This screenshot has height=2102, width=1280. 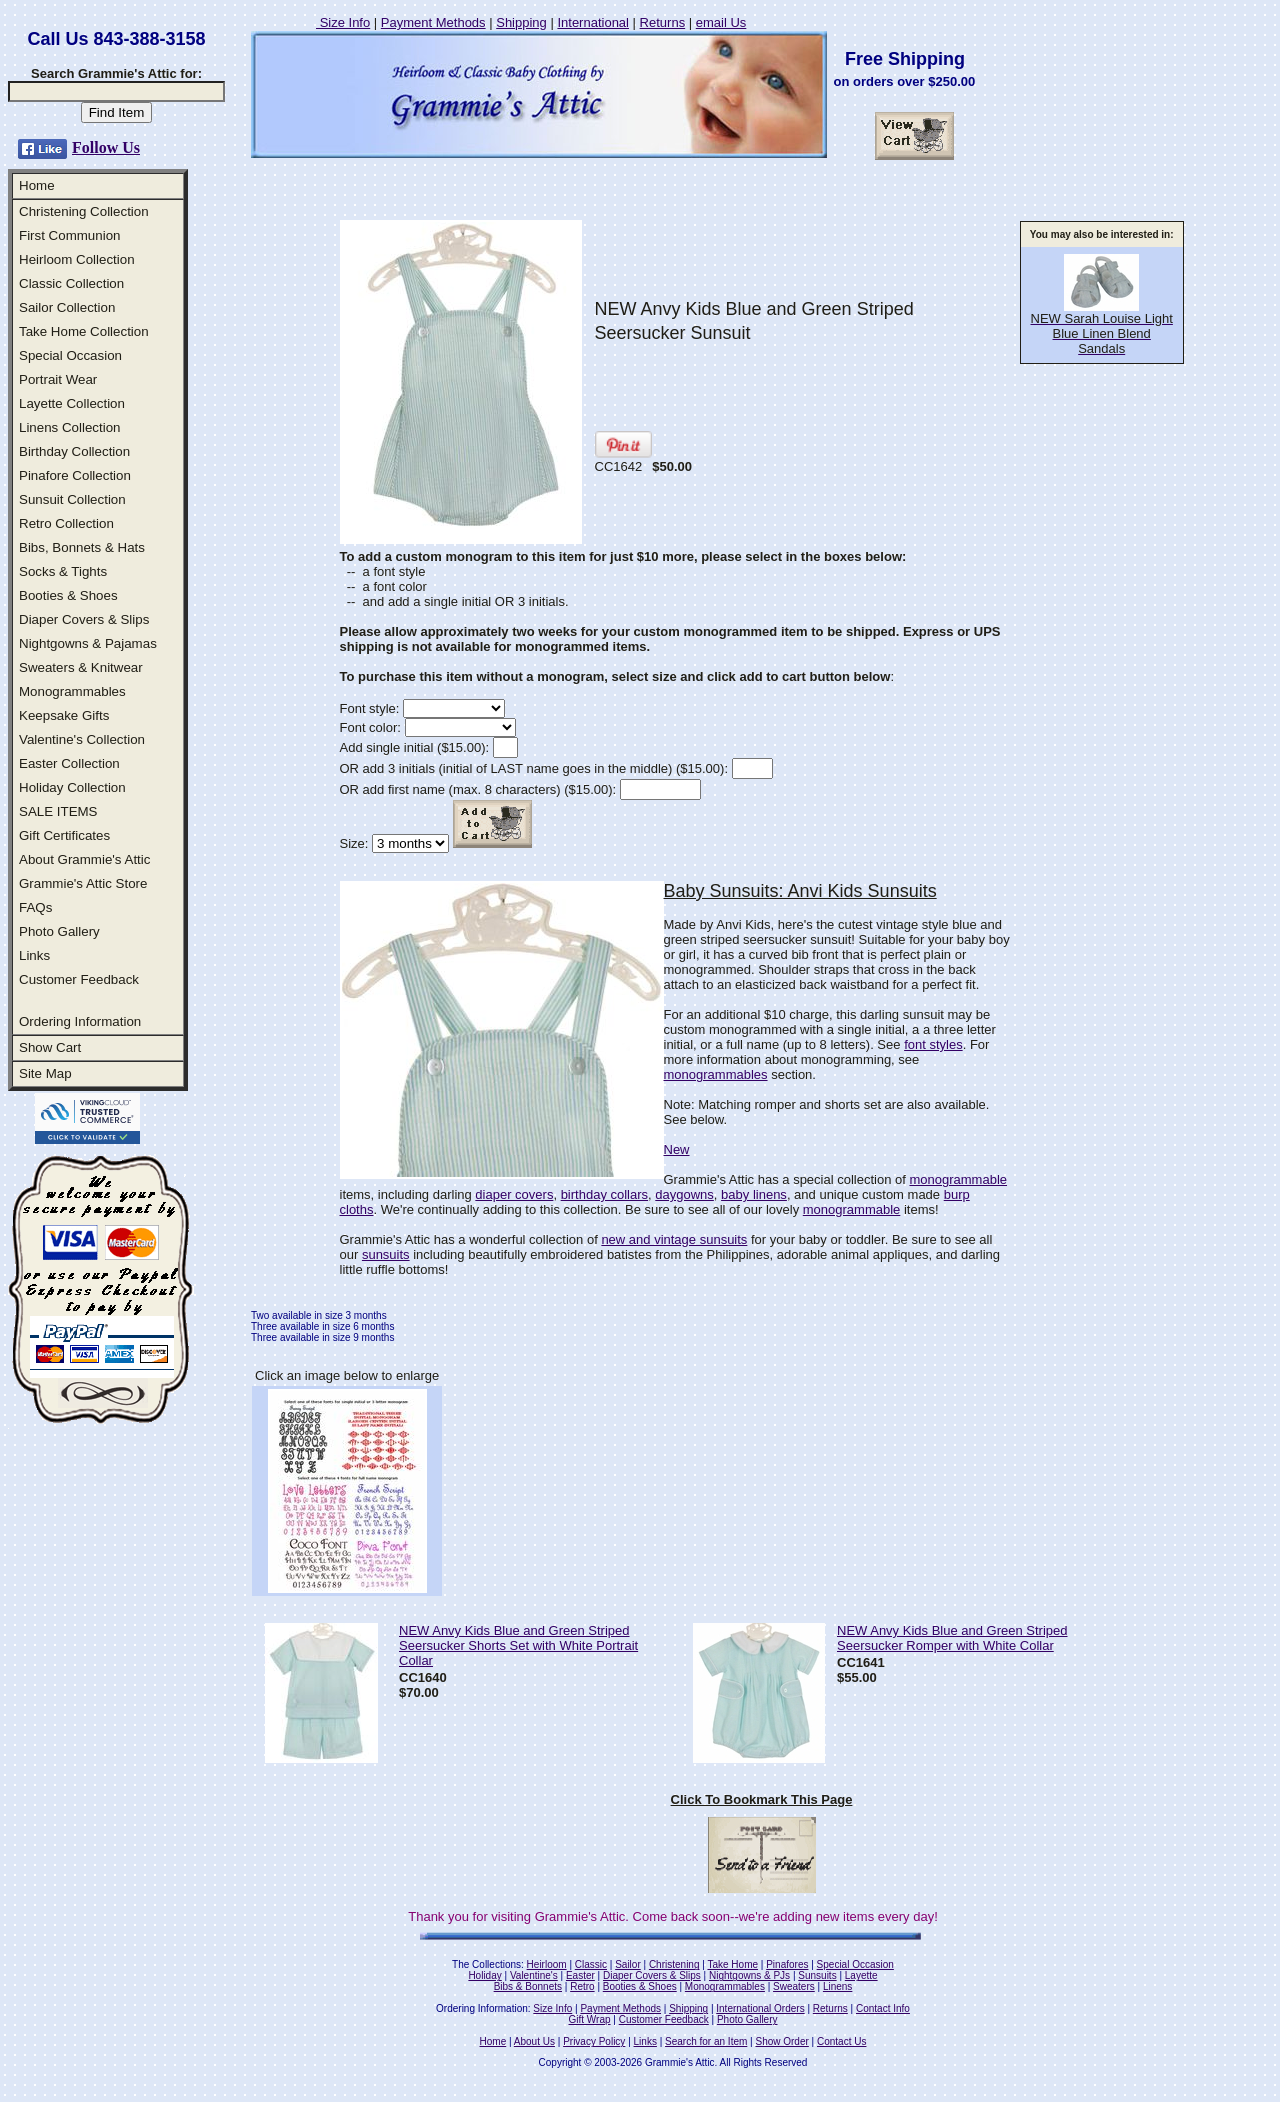 I want to click on NEW Anvy Kids Blue and Green Striped Seersucker Romper with White Collar, so click(x=952, y=1638).